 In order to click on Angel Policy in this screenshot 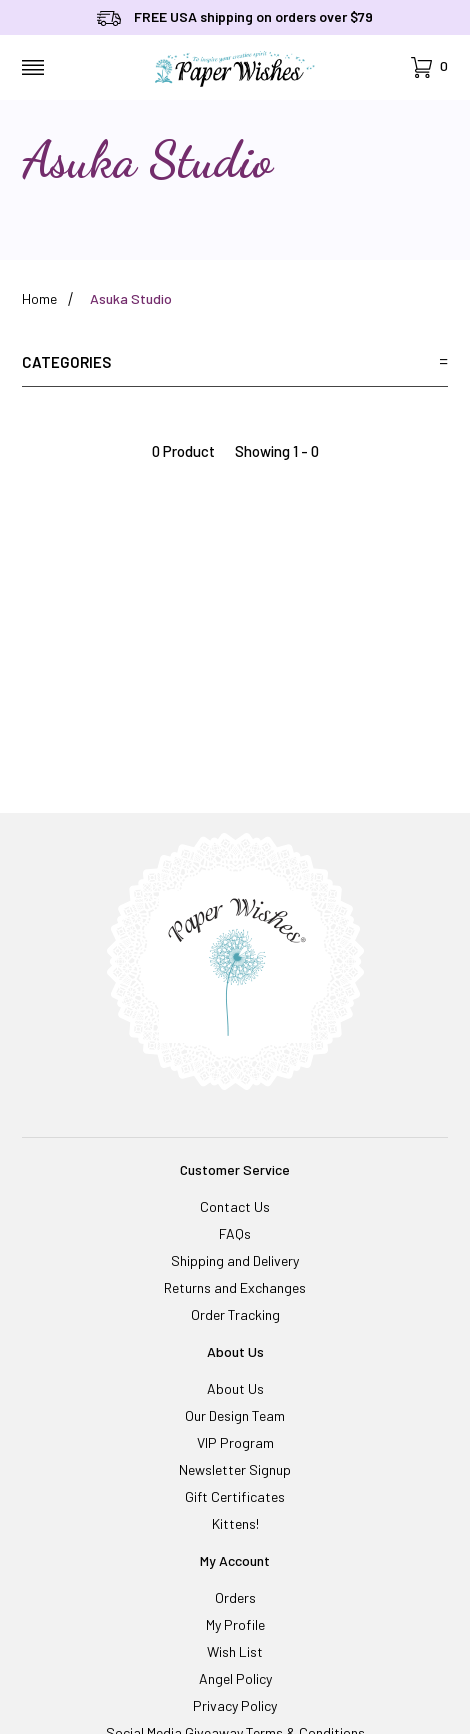, I will do `click(235, 1678)`.